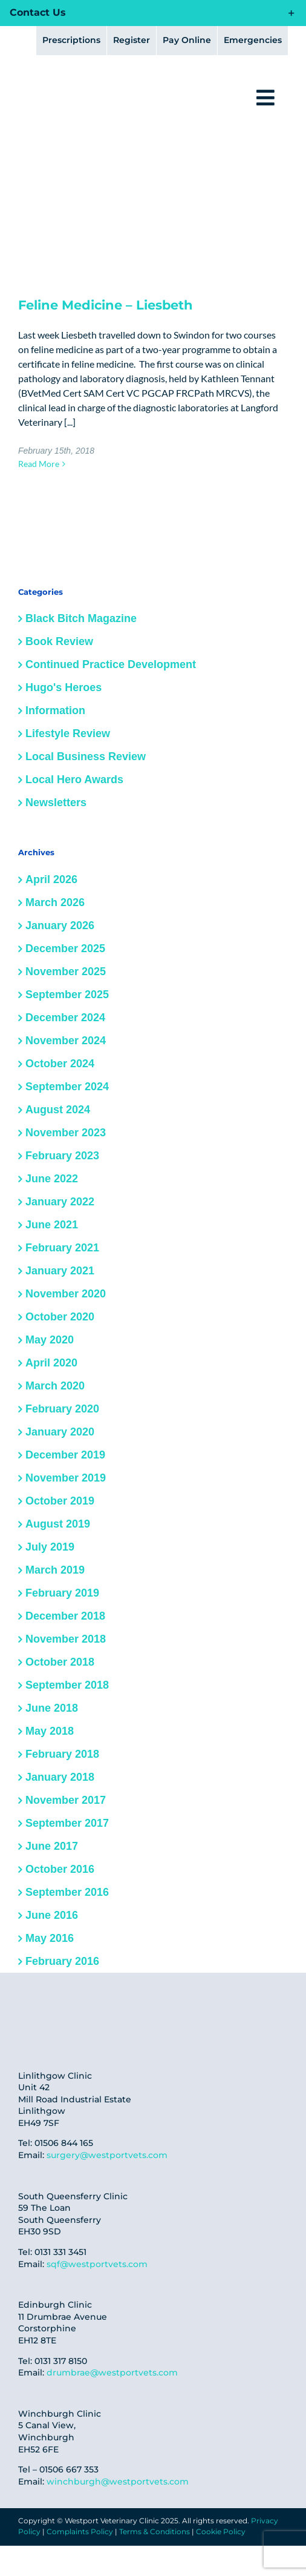  I want to click on Read More [More on Feline Medicine – Liesbeth], so click(38, 464).